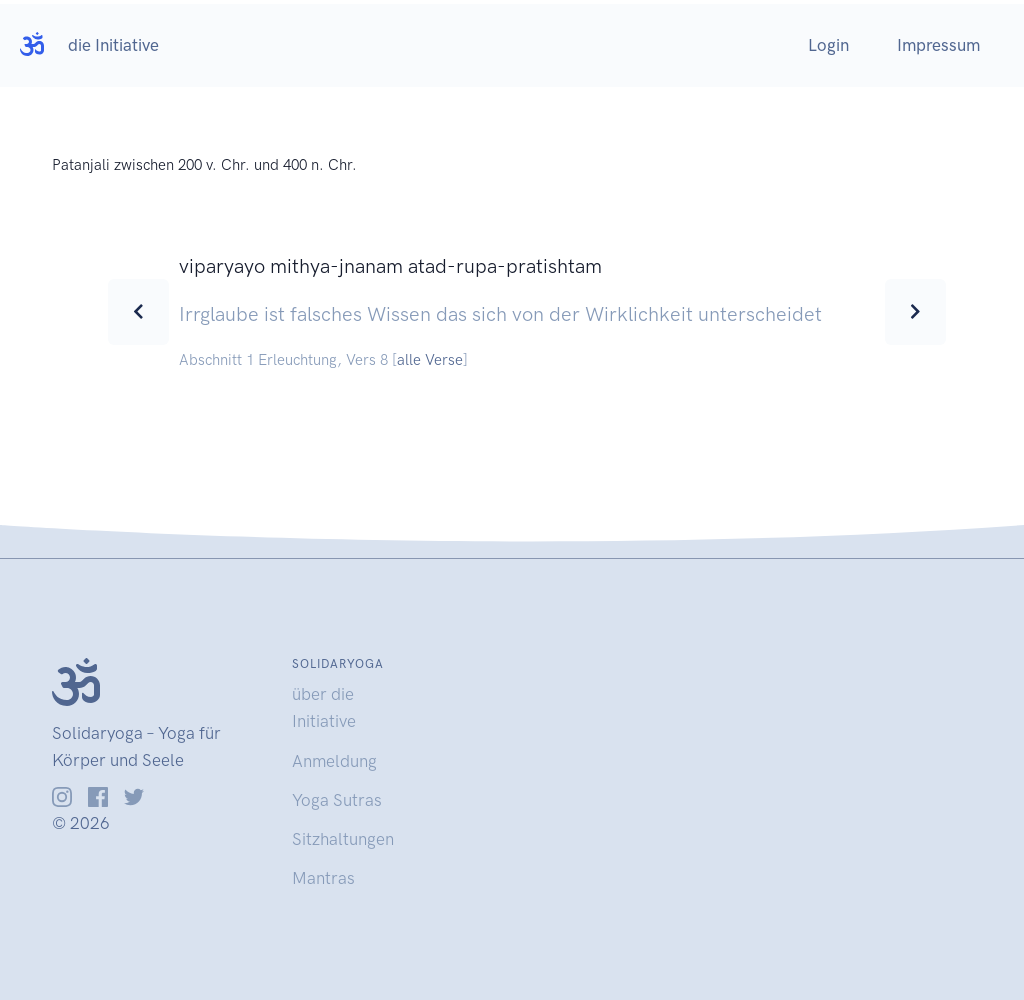  Describe the element at coordinates (430, 360) in the screenshot. I see `alle Verse` at that location.